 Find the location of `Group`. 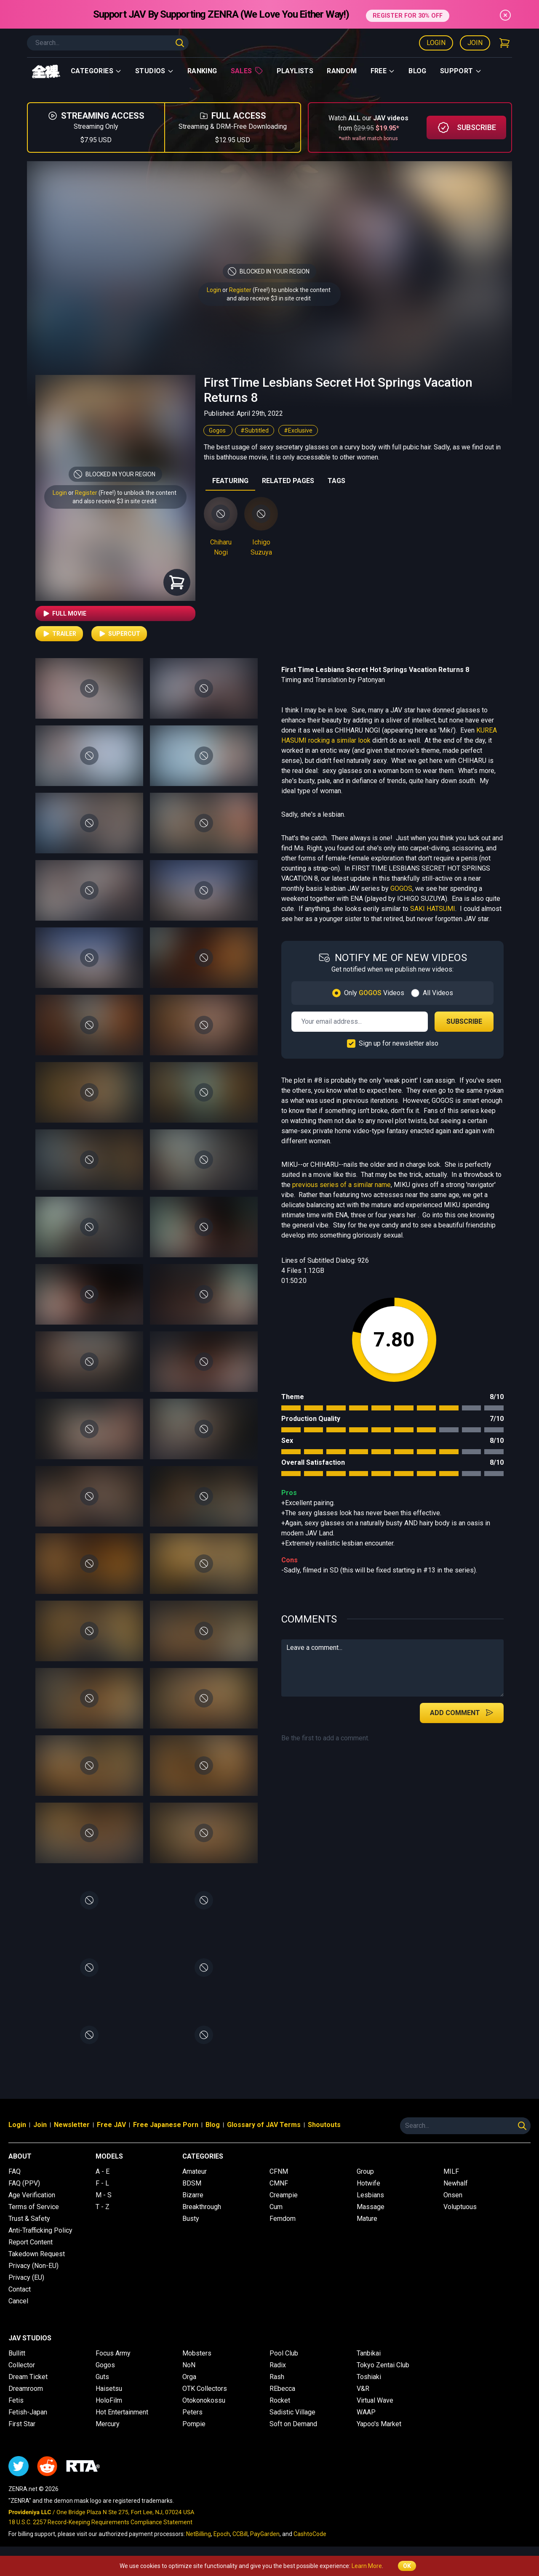

Group is located at coordinates (365, 2171).